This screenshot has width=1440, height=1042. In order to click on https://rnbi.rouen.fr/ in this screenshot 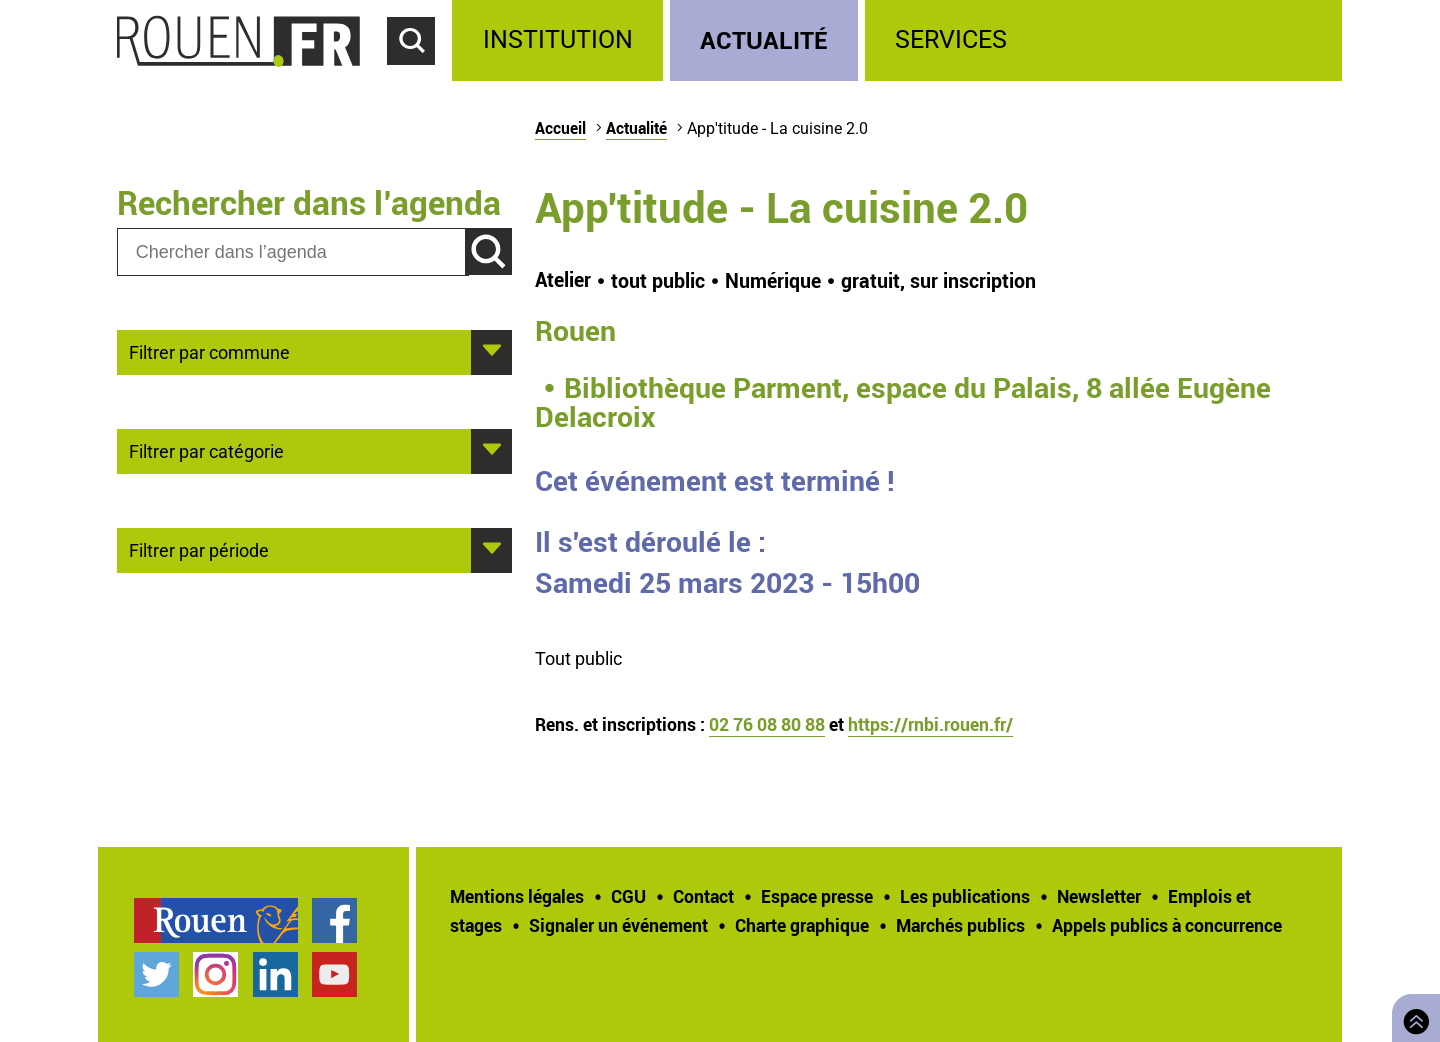, I will do `click(930, 724)`.